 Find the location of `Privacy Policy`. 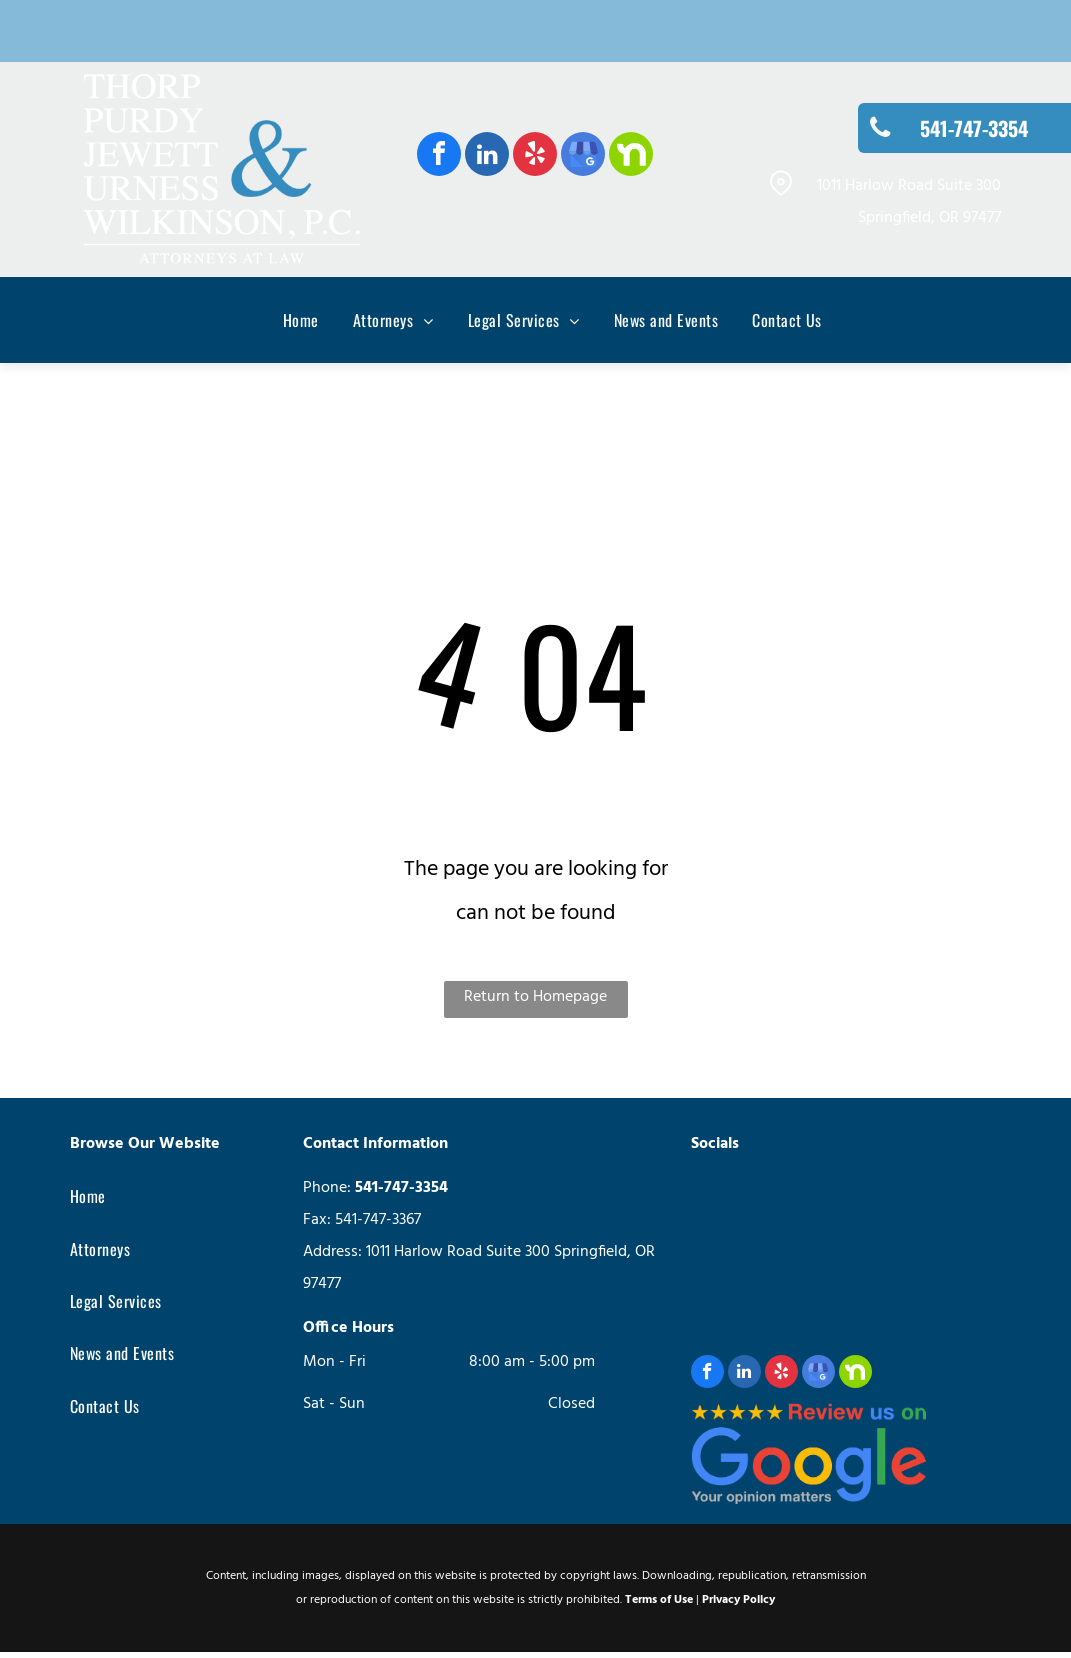

Privacy Policy is located at coordinates (738, 1600).